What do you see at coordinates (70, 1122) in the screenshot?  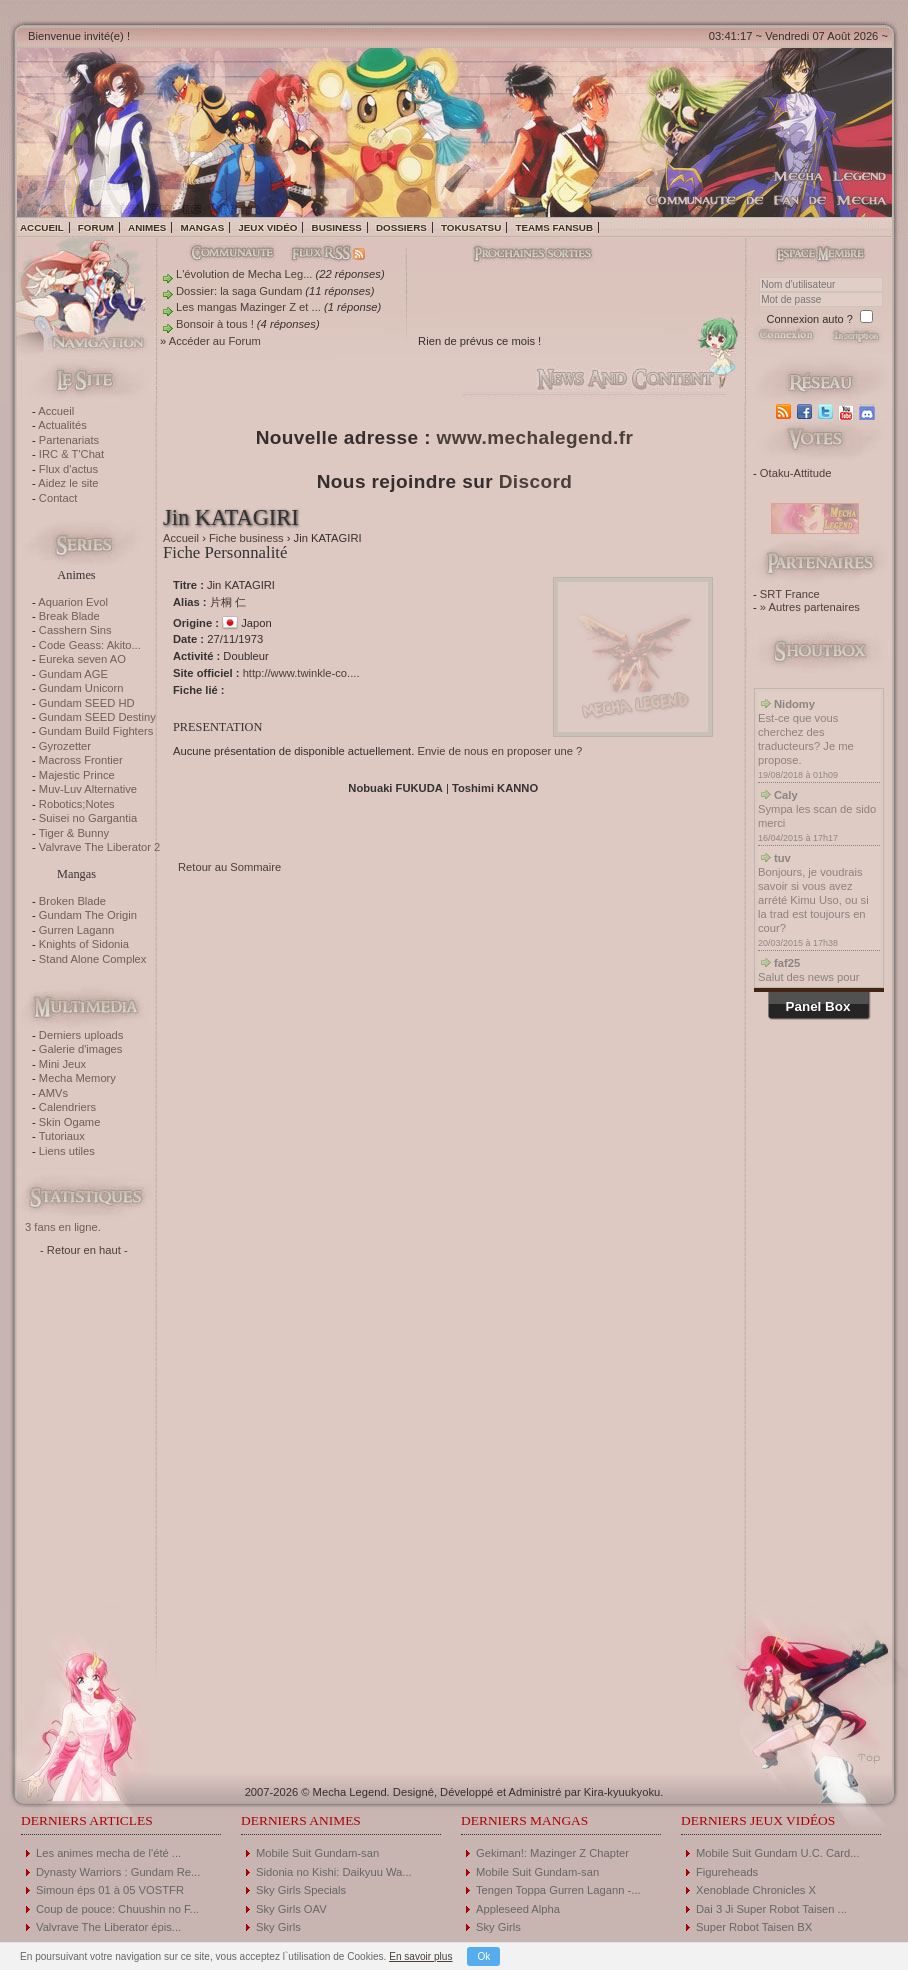 I see `Skin Ogame` at bounding box center [70, 1122].